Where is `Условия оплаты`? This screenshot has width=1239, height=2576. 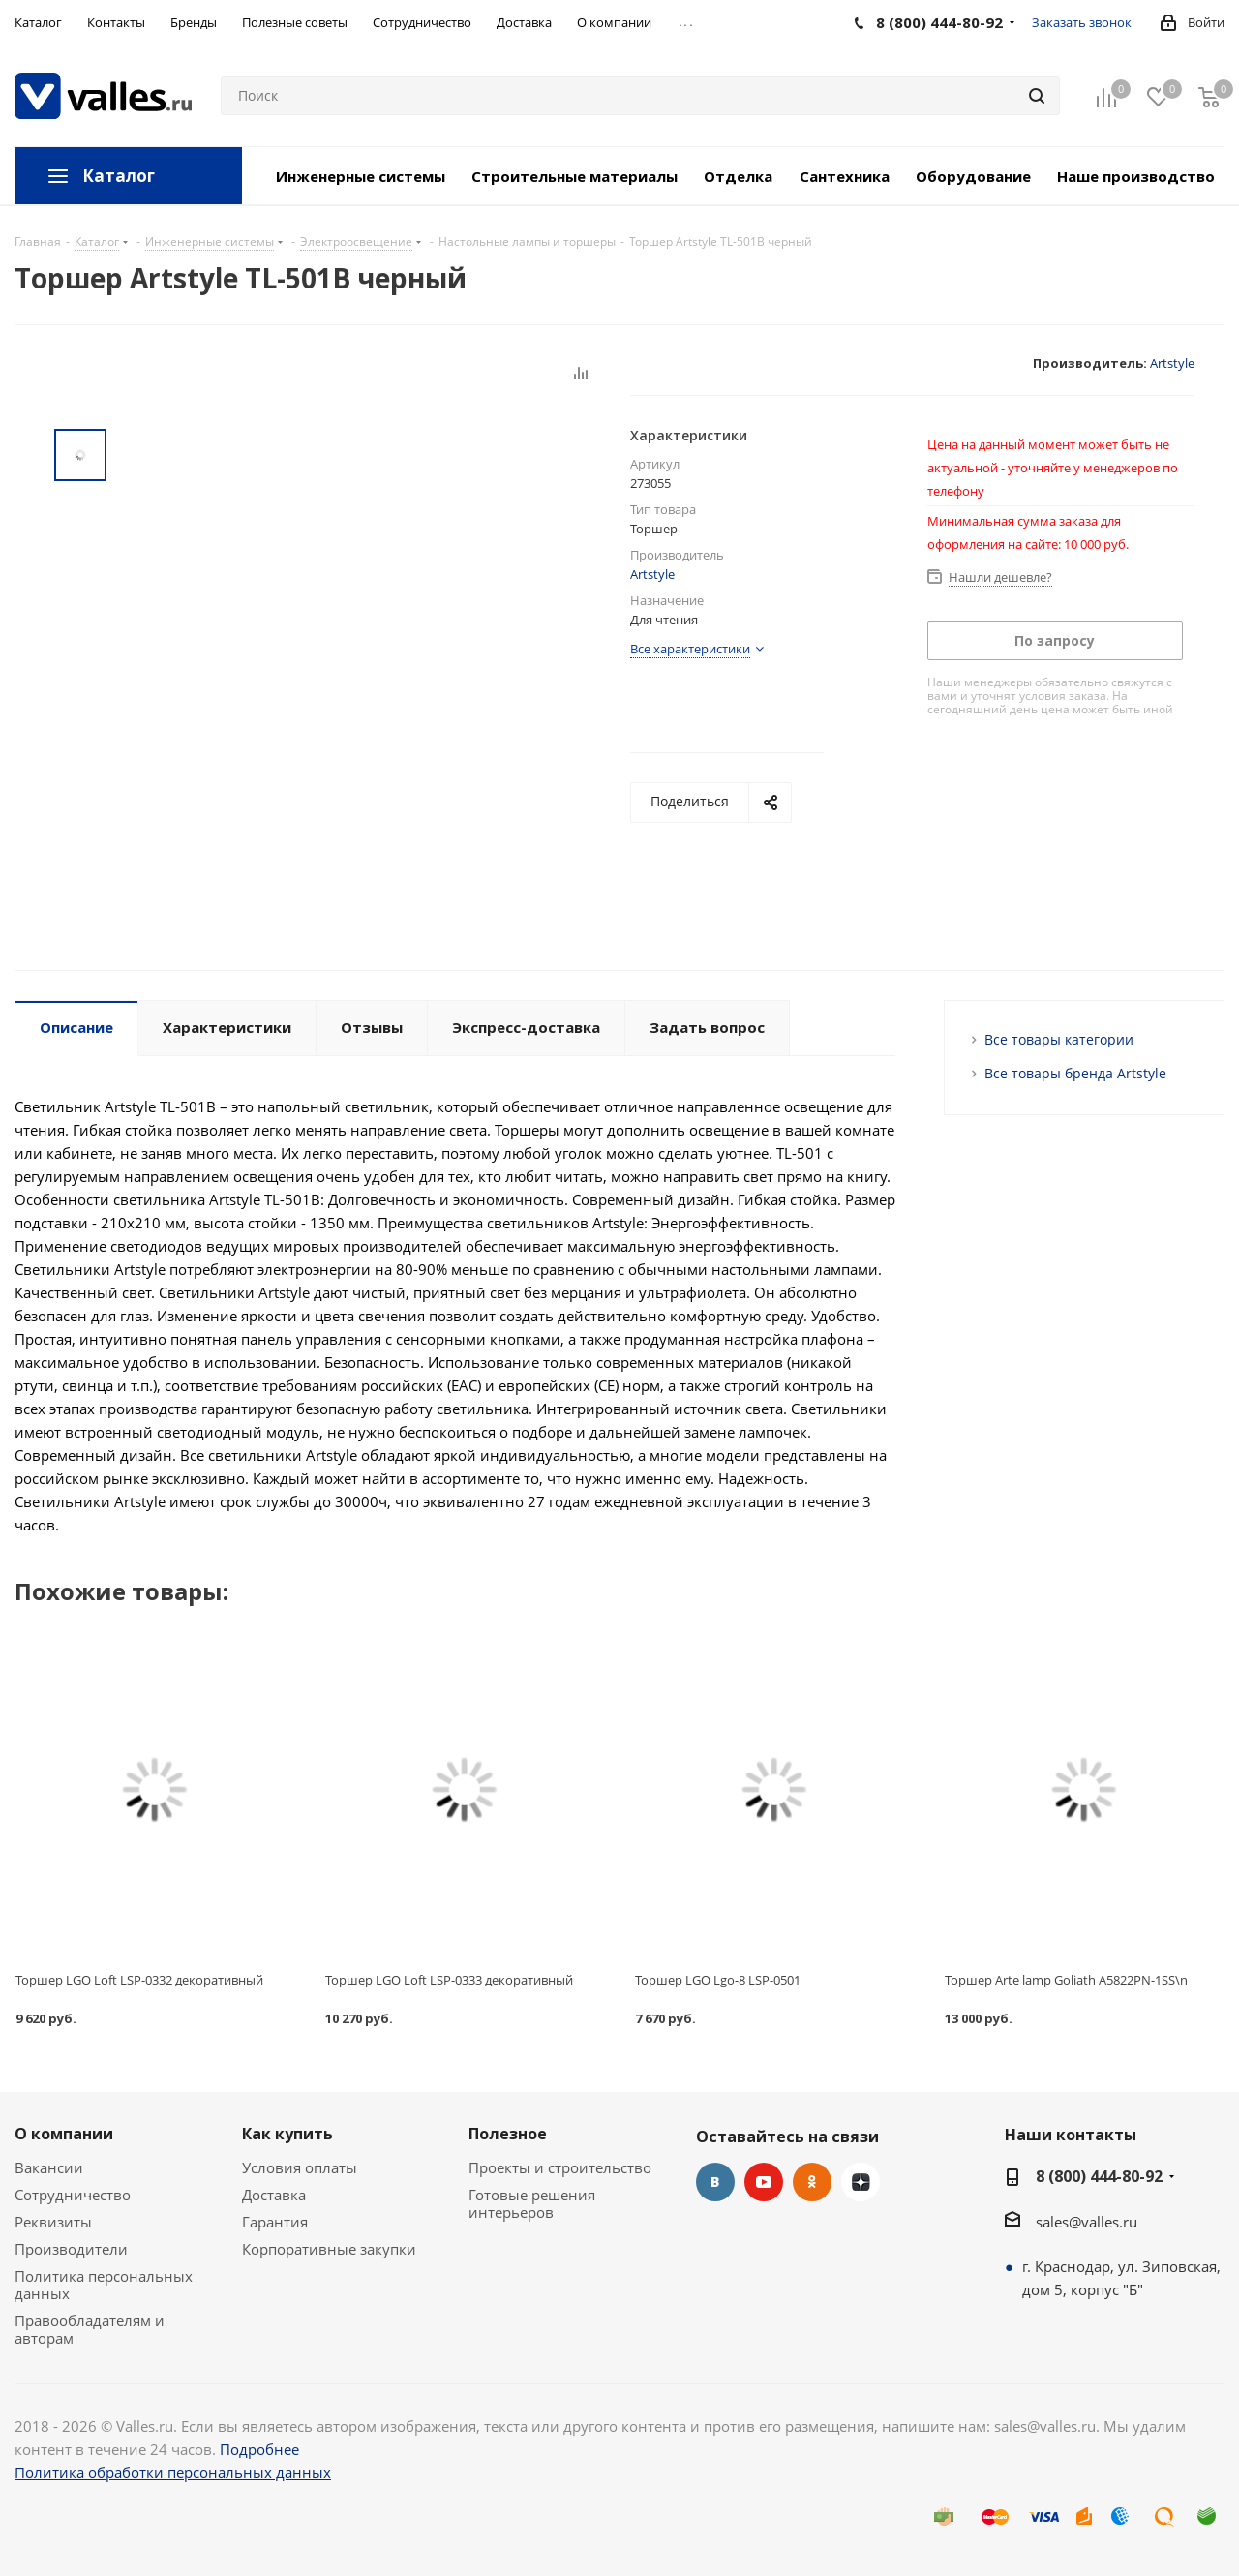 Условия оплаты is located at coordinates (299, 2167).